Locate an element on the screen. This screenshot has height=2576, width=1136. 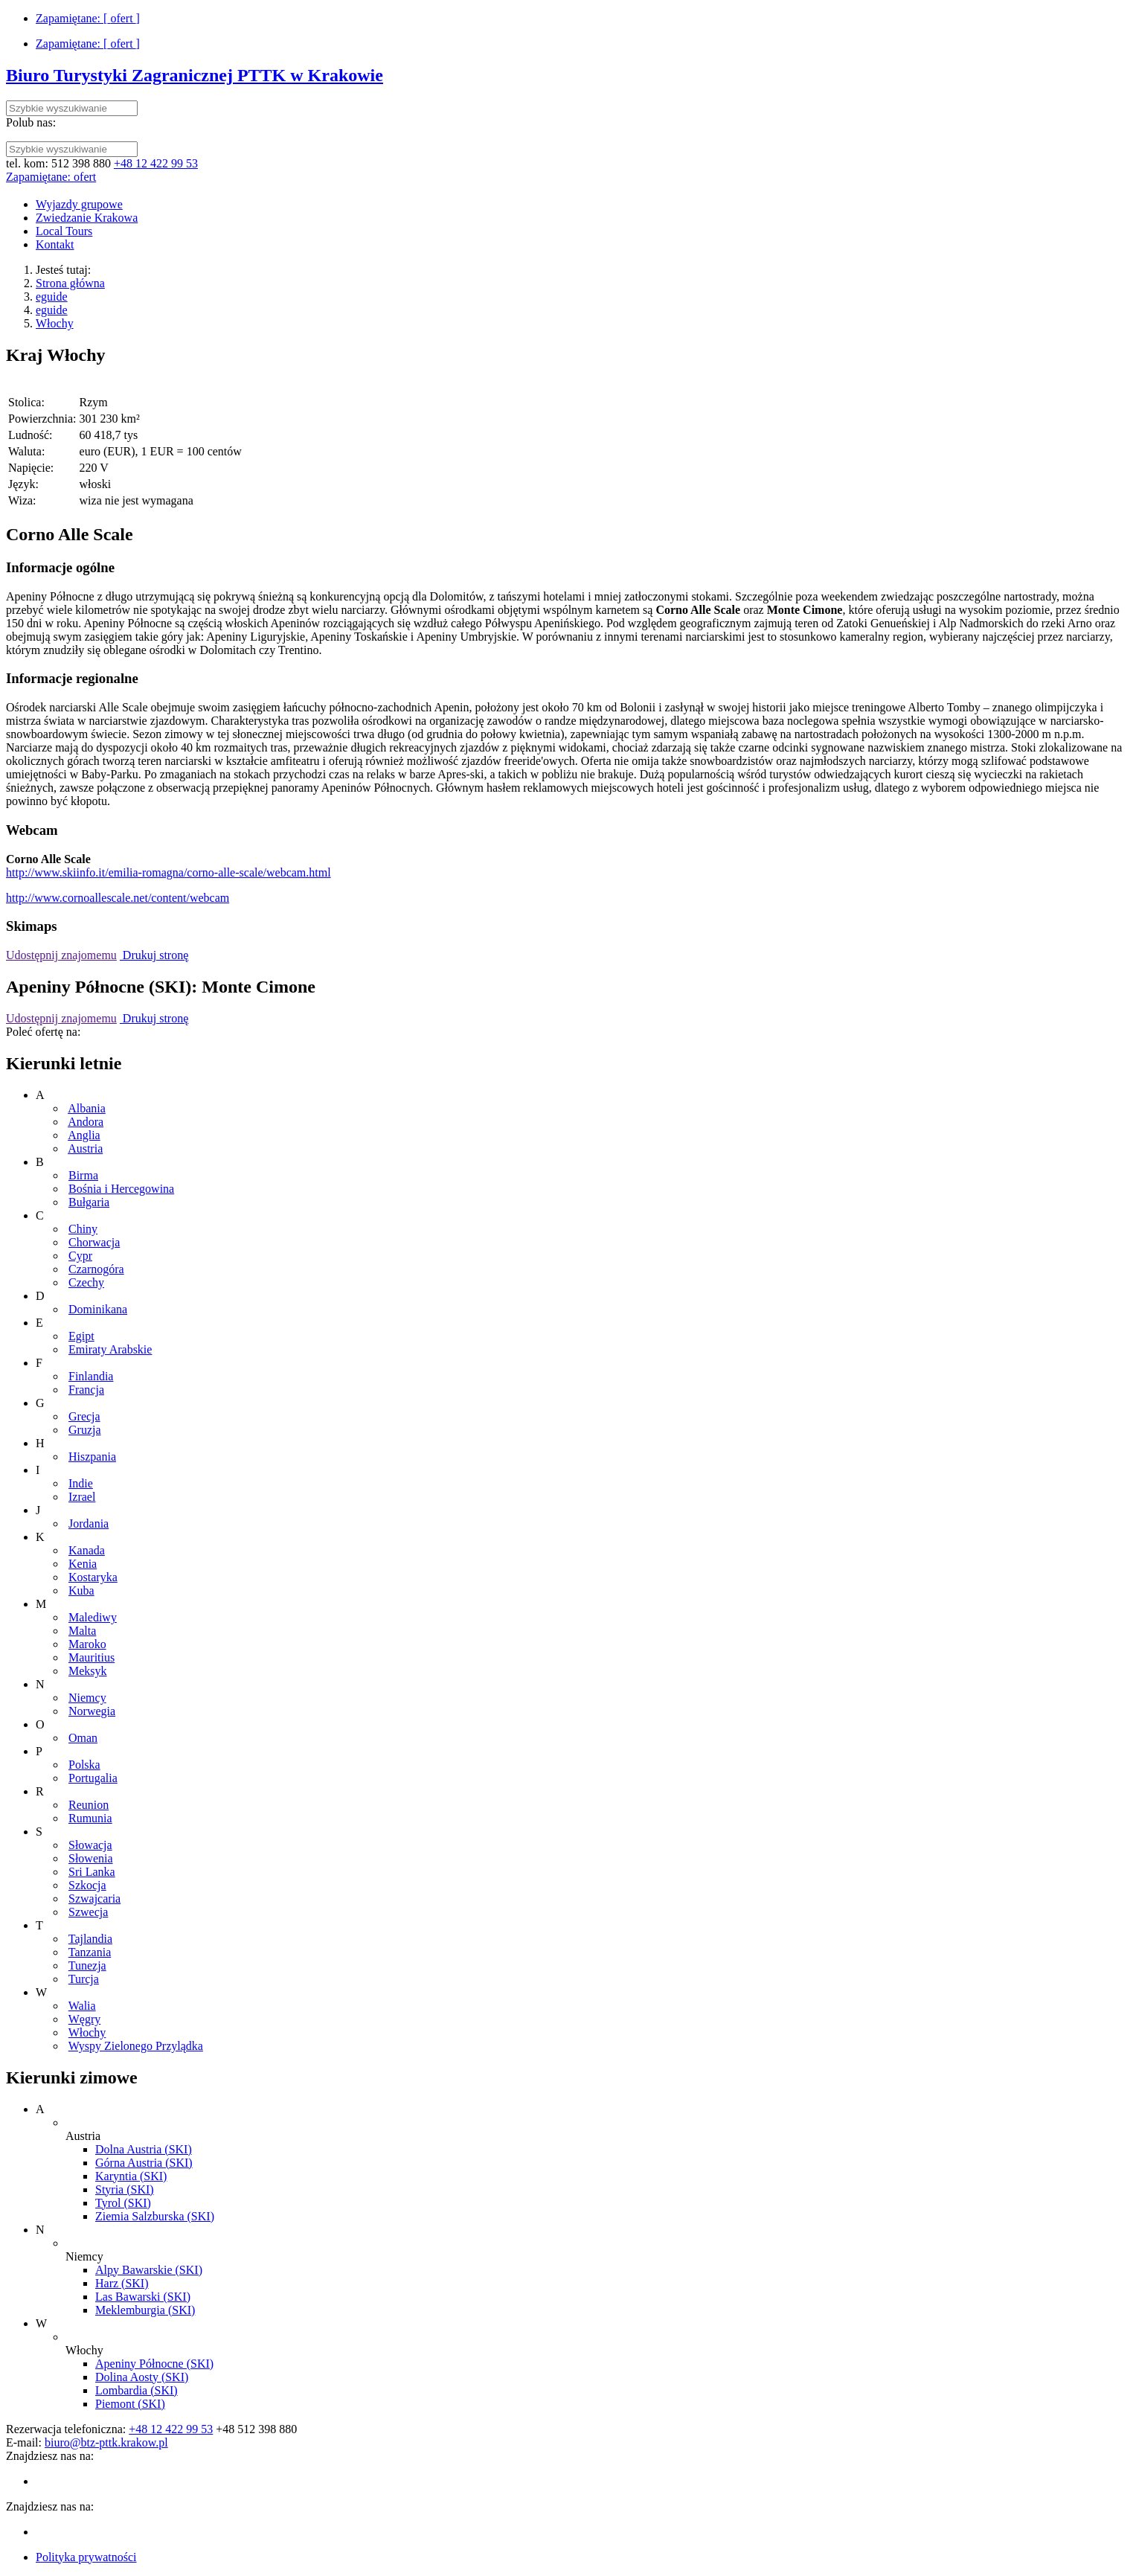
Hiszpania is located at coordinates (92, 1456).